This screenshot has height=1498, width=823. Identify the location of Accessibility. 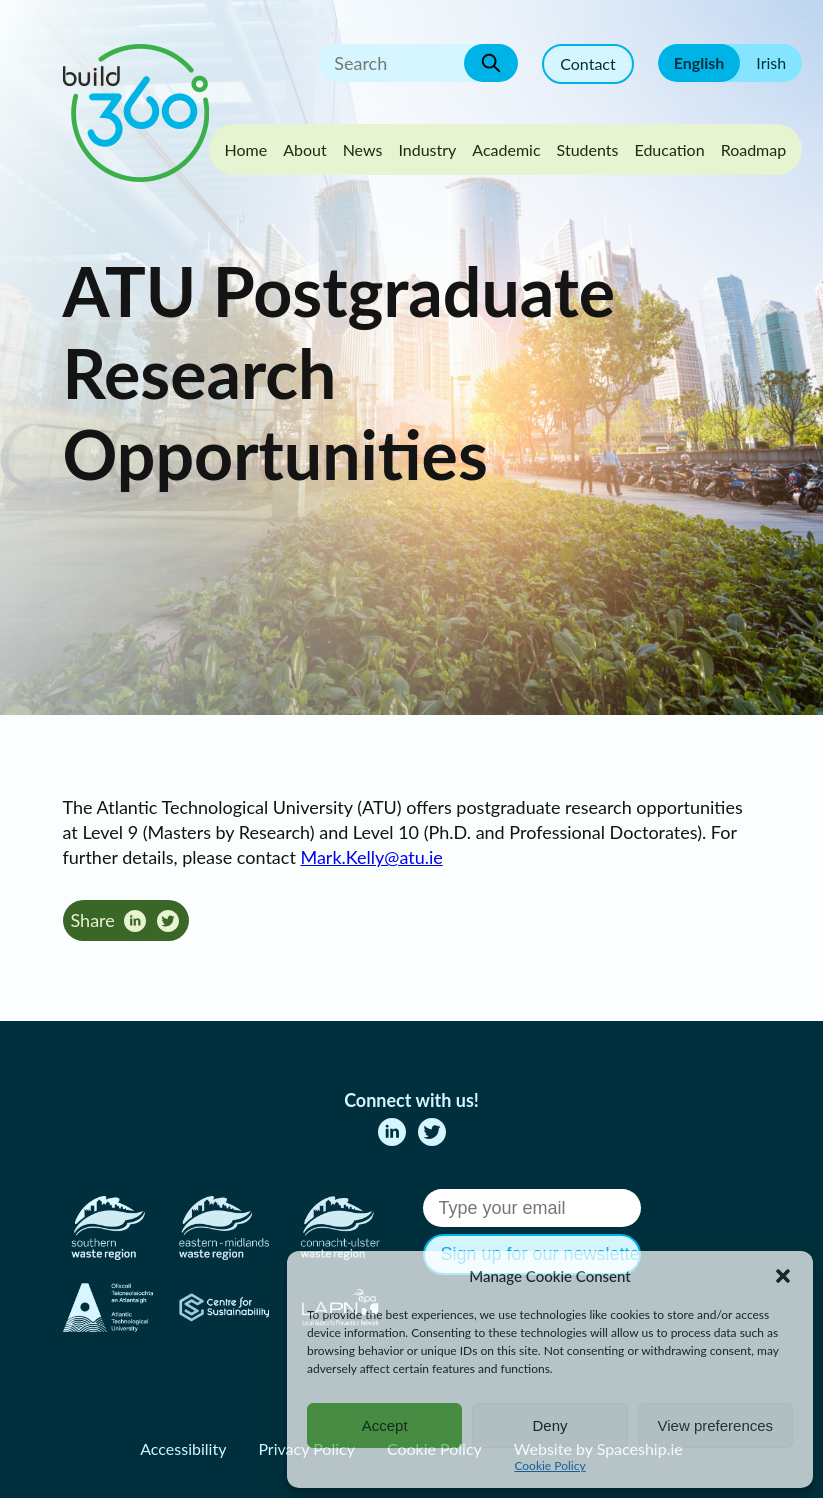
(183, 1448).